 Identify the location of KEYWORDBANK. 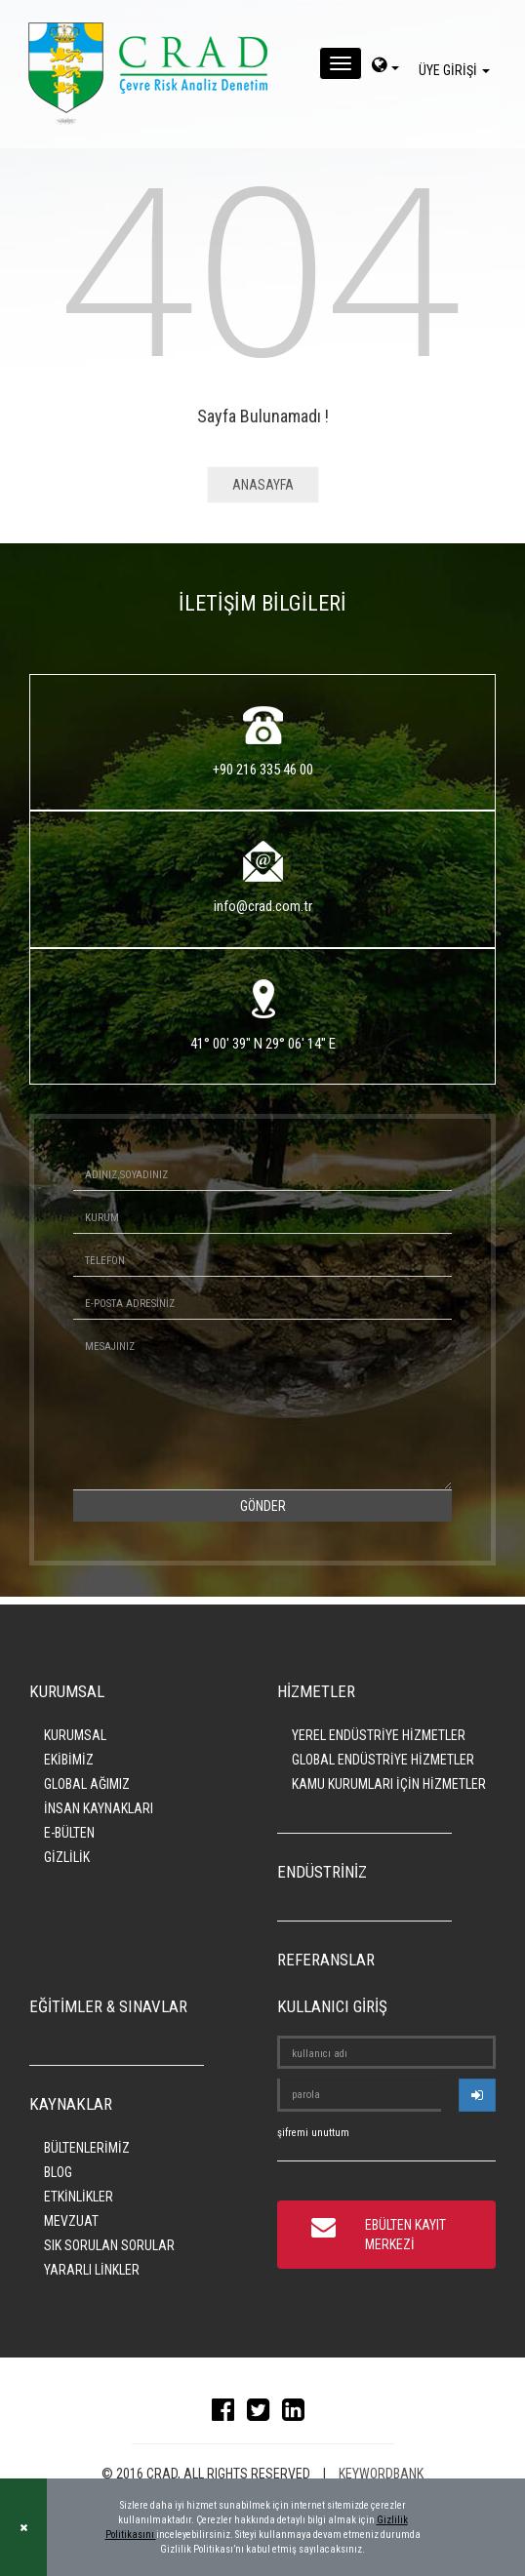
(381, 2473).